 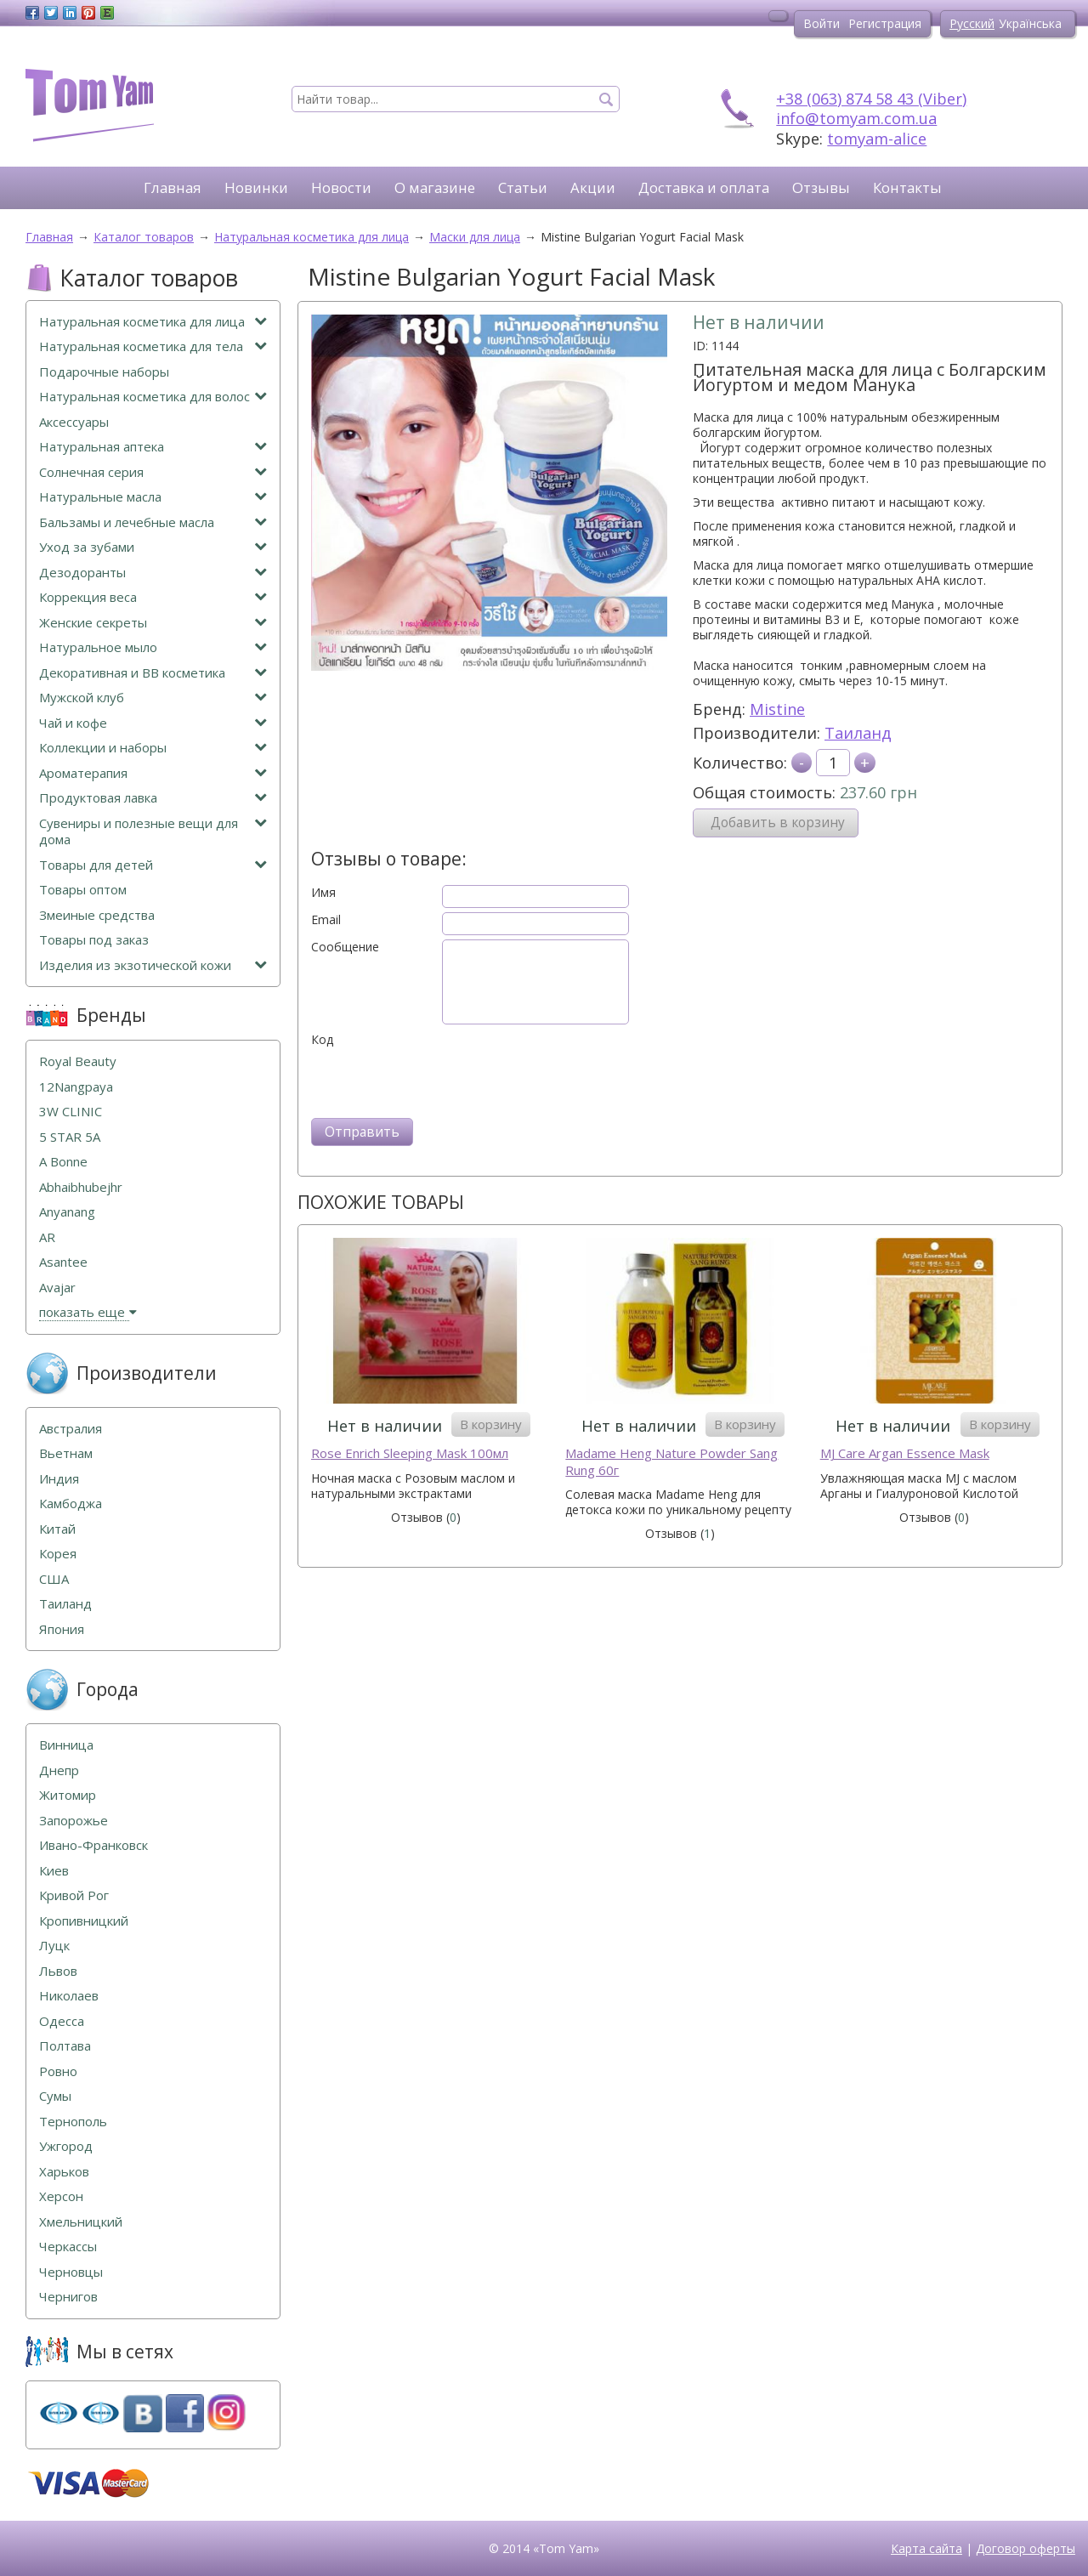 I want to click on Ивано-Франковск, so click(x=93, y=1845).